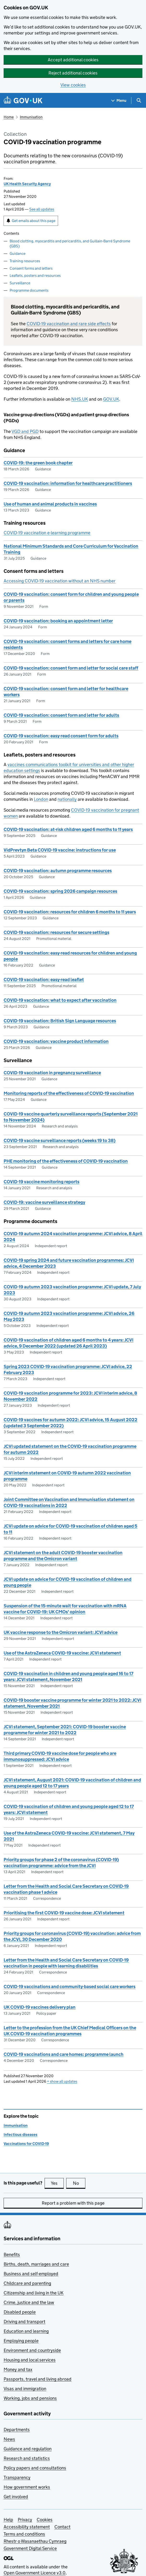  What do you see at coordinates (73, 60) in the screenshot?
I see `Accept additional cookies` at bounding box center [73, 60].